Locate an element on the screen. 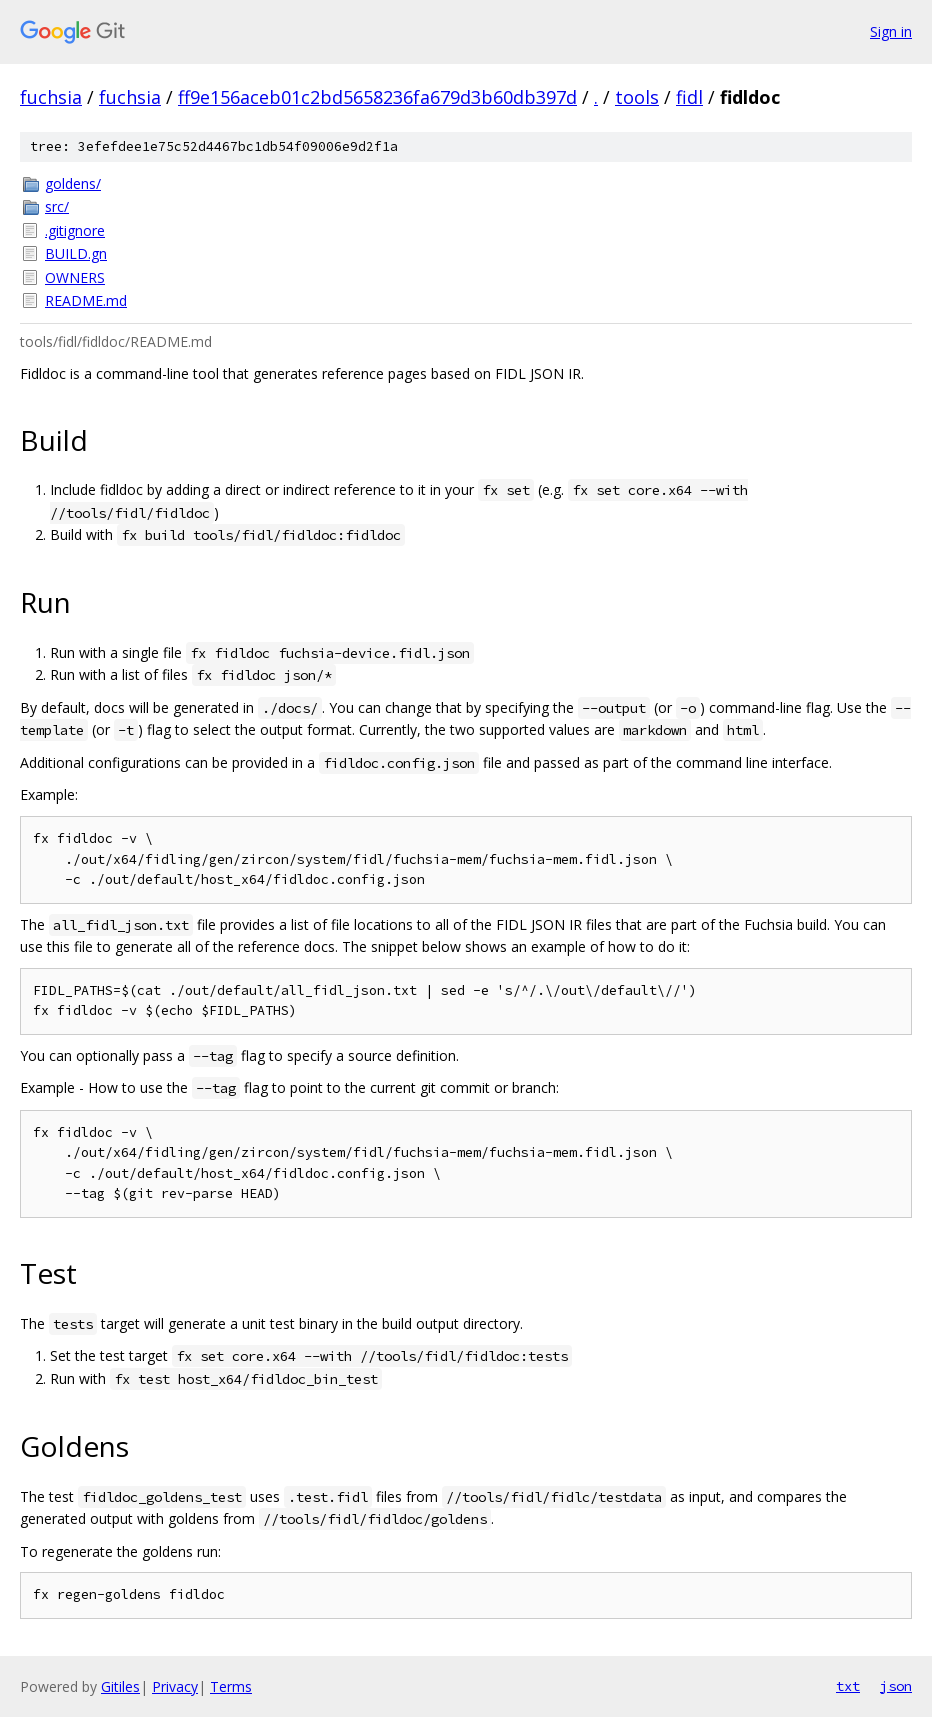  Privacy is located at coordinates (175, 1686).